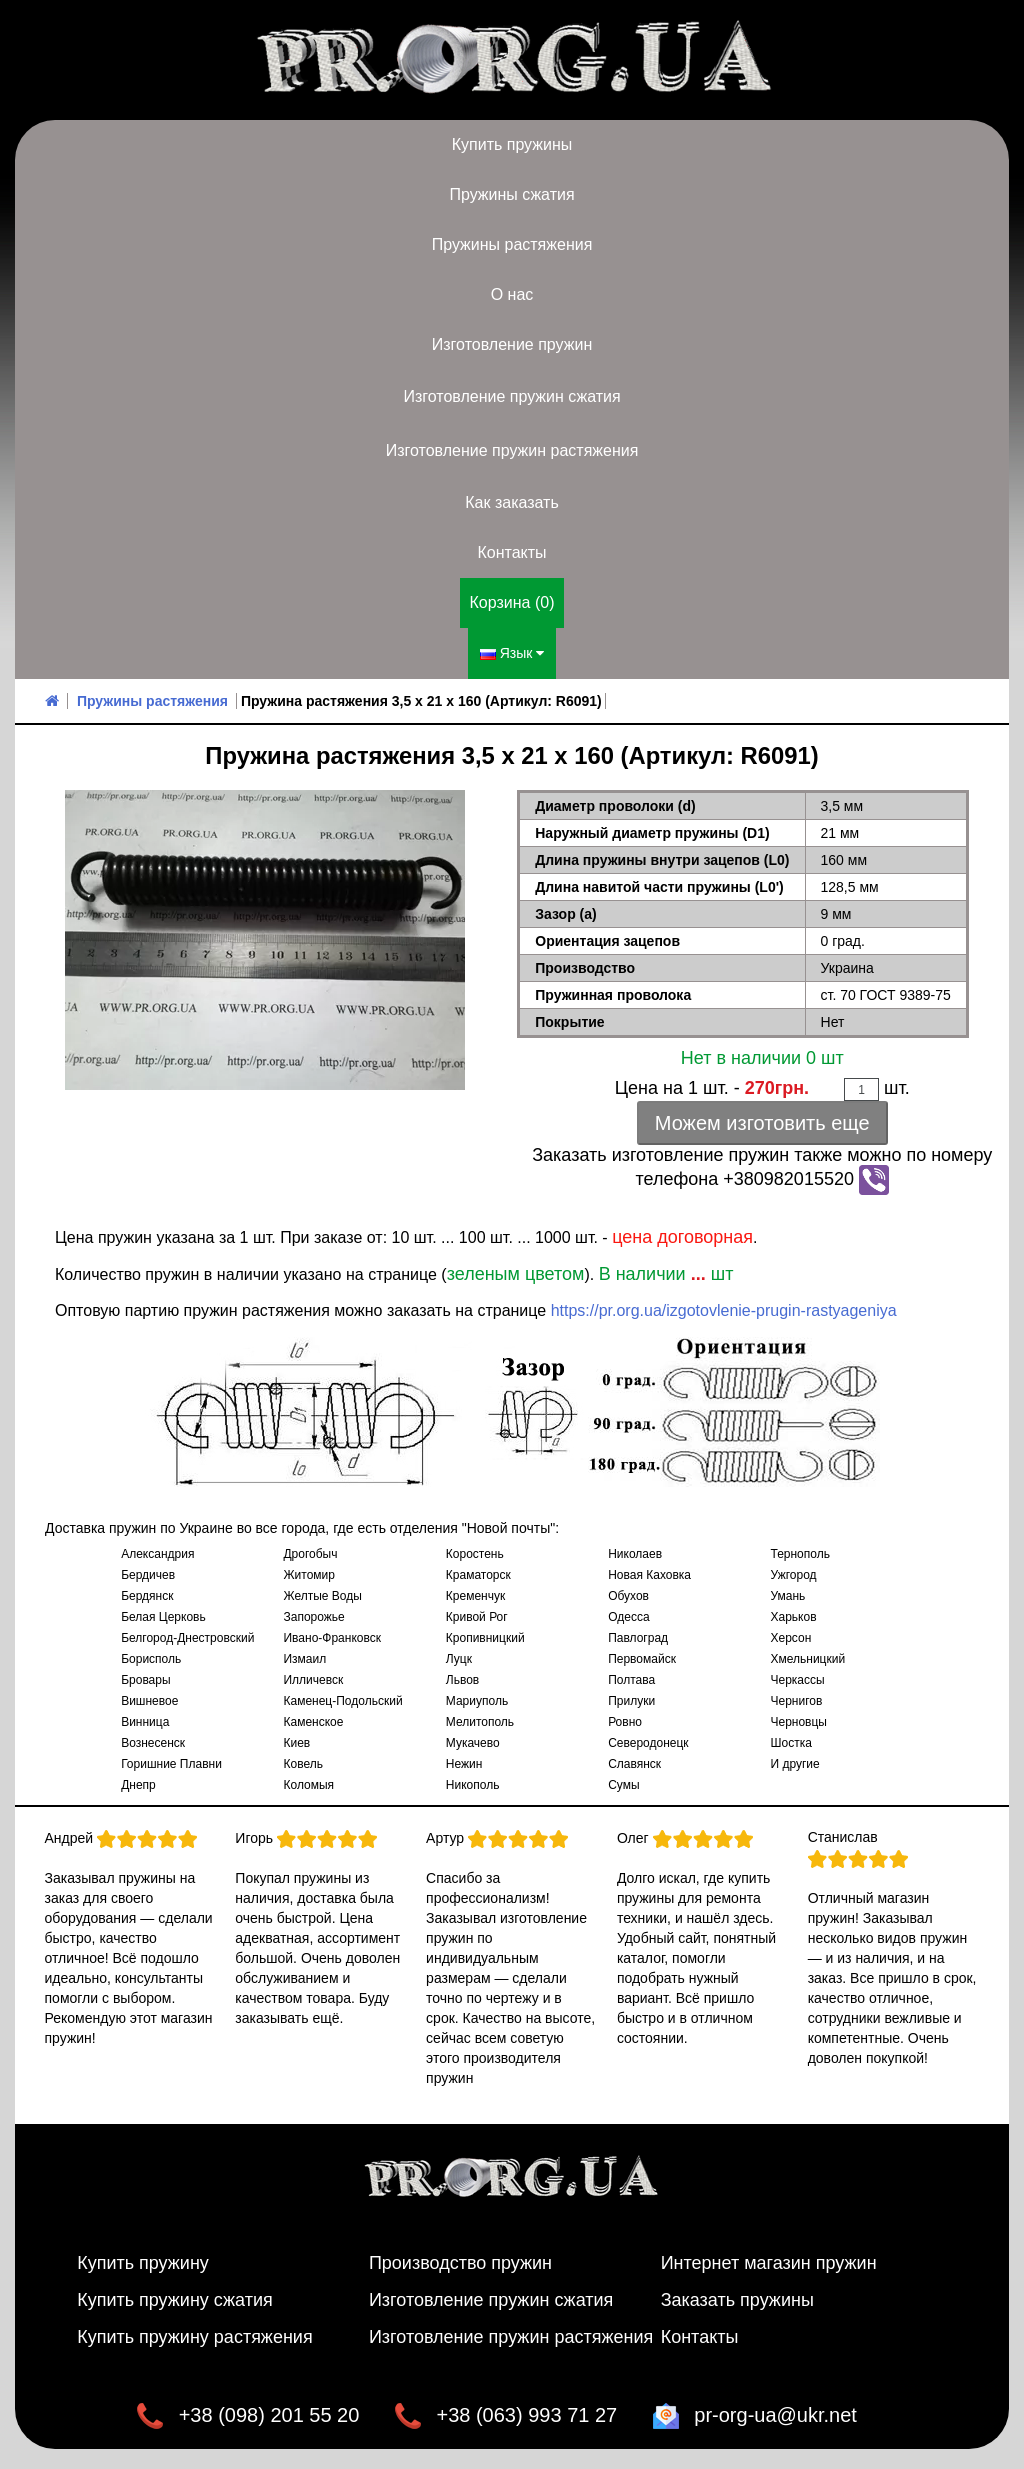 This screenshot has height=2469, width=1024. I want to click on Заказать пружины, so click(737, 2300).